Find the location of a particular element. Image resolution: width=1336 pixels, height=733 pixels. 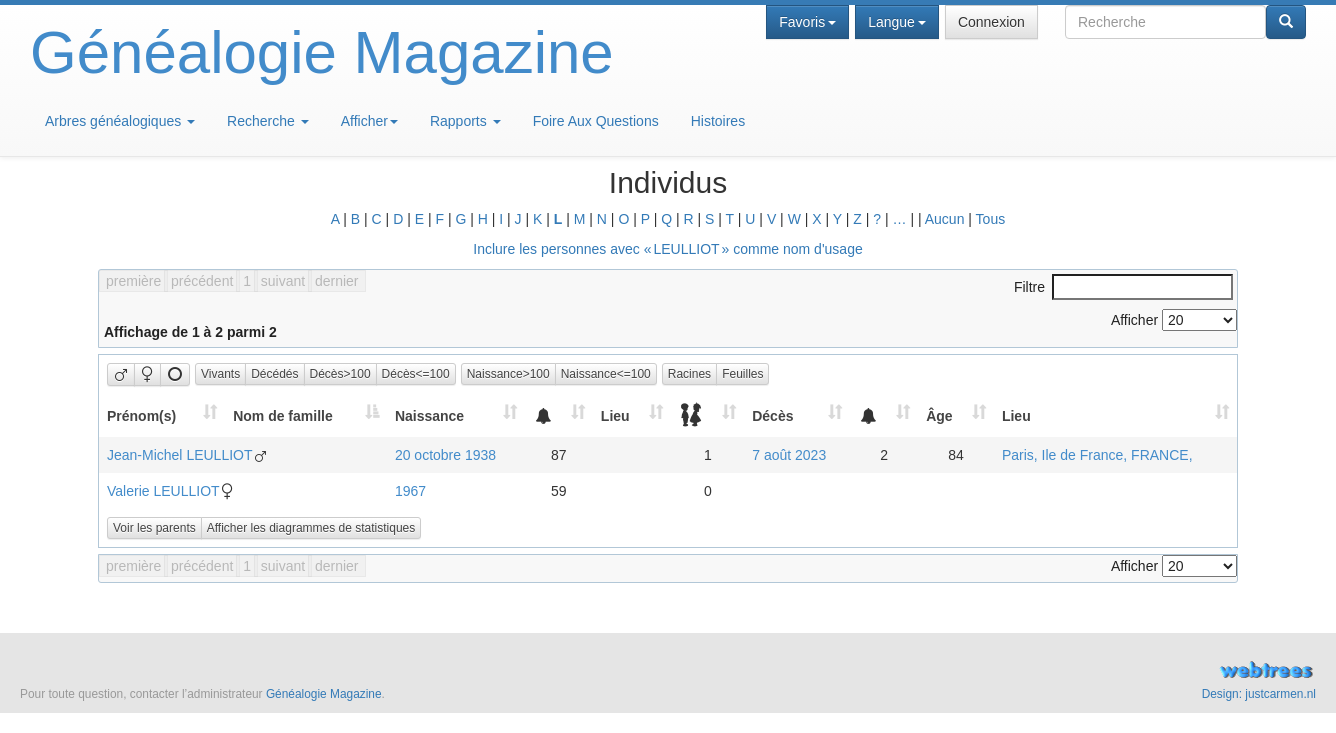

dernier is located at coordinates (337, 281).